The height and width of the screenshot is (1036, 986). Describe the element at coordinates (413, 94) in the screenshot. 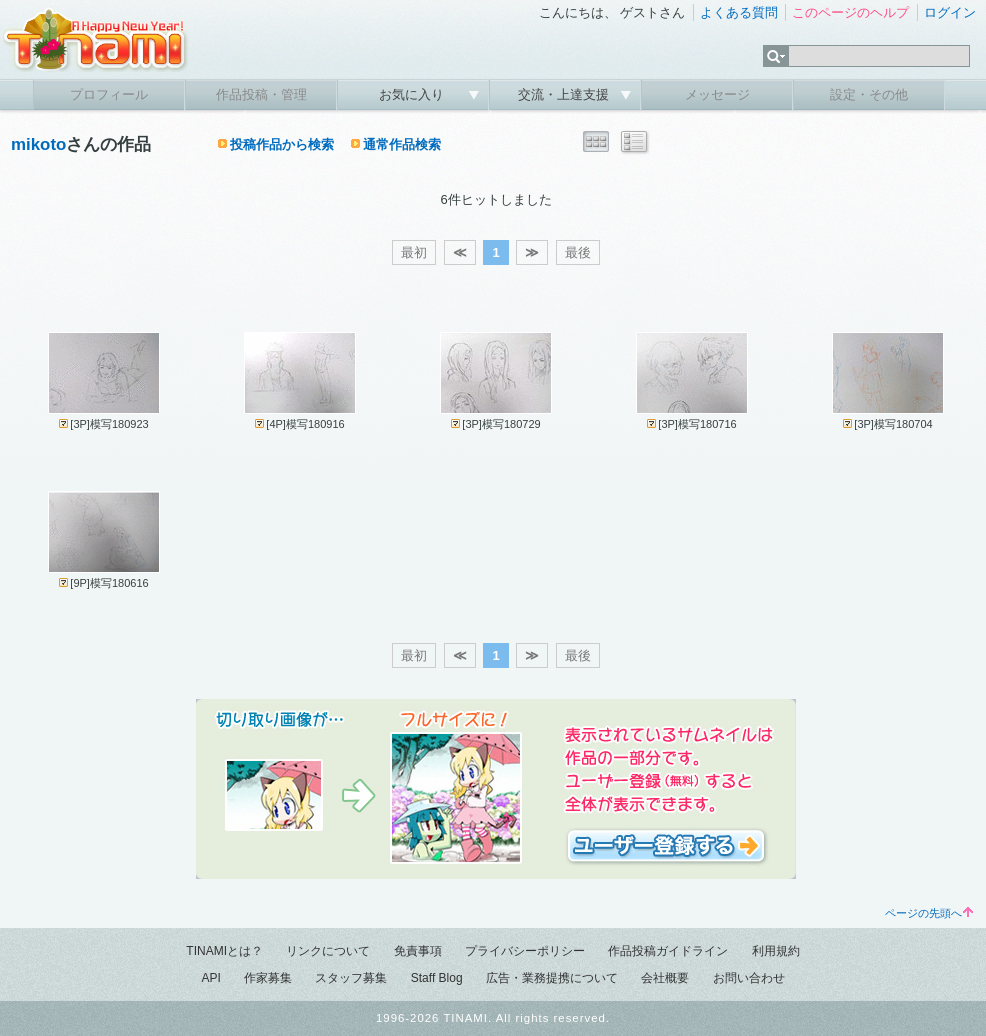

I see `お気に入り` at that location.